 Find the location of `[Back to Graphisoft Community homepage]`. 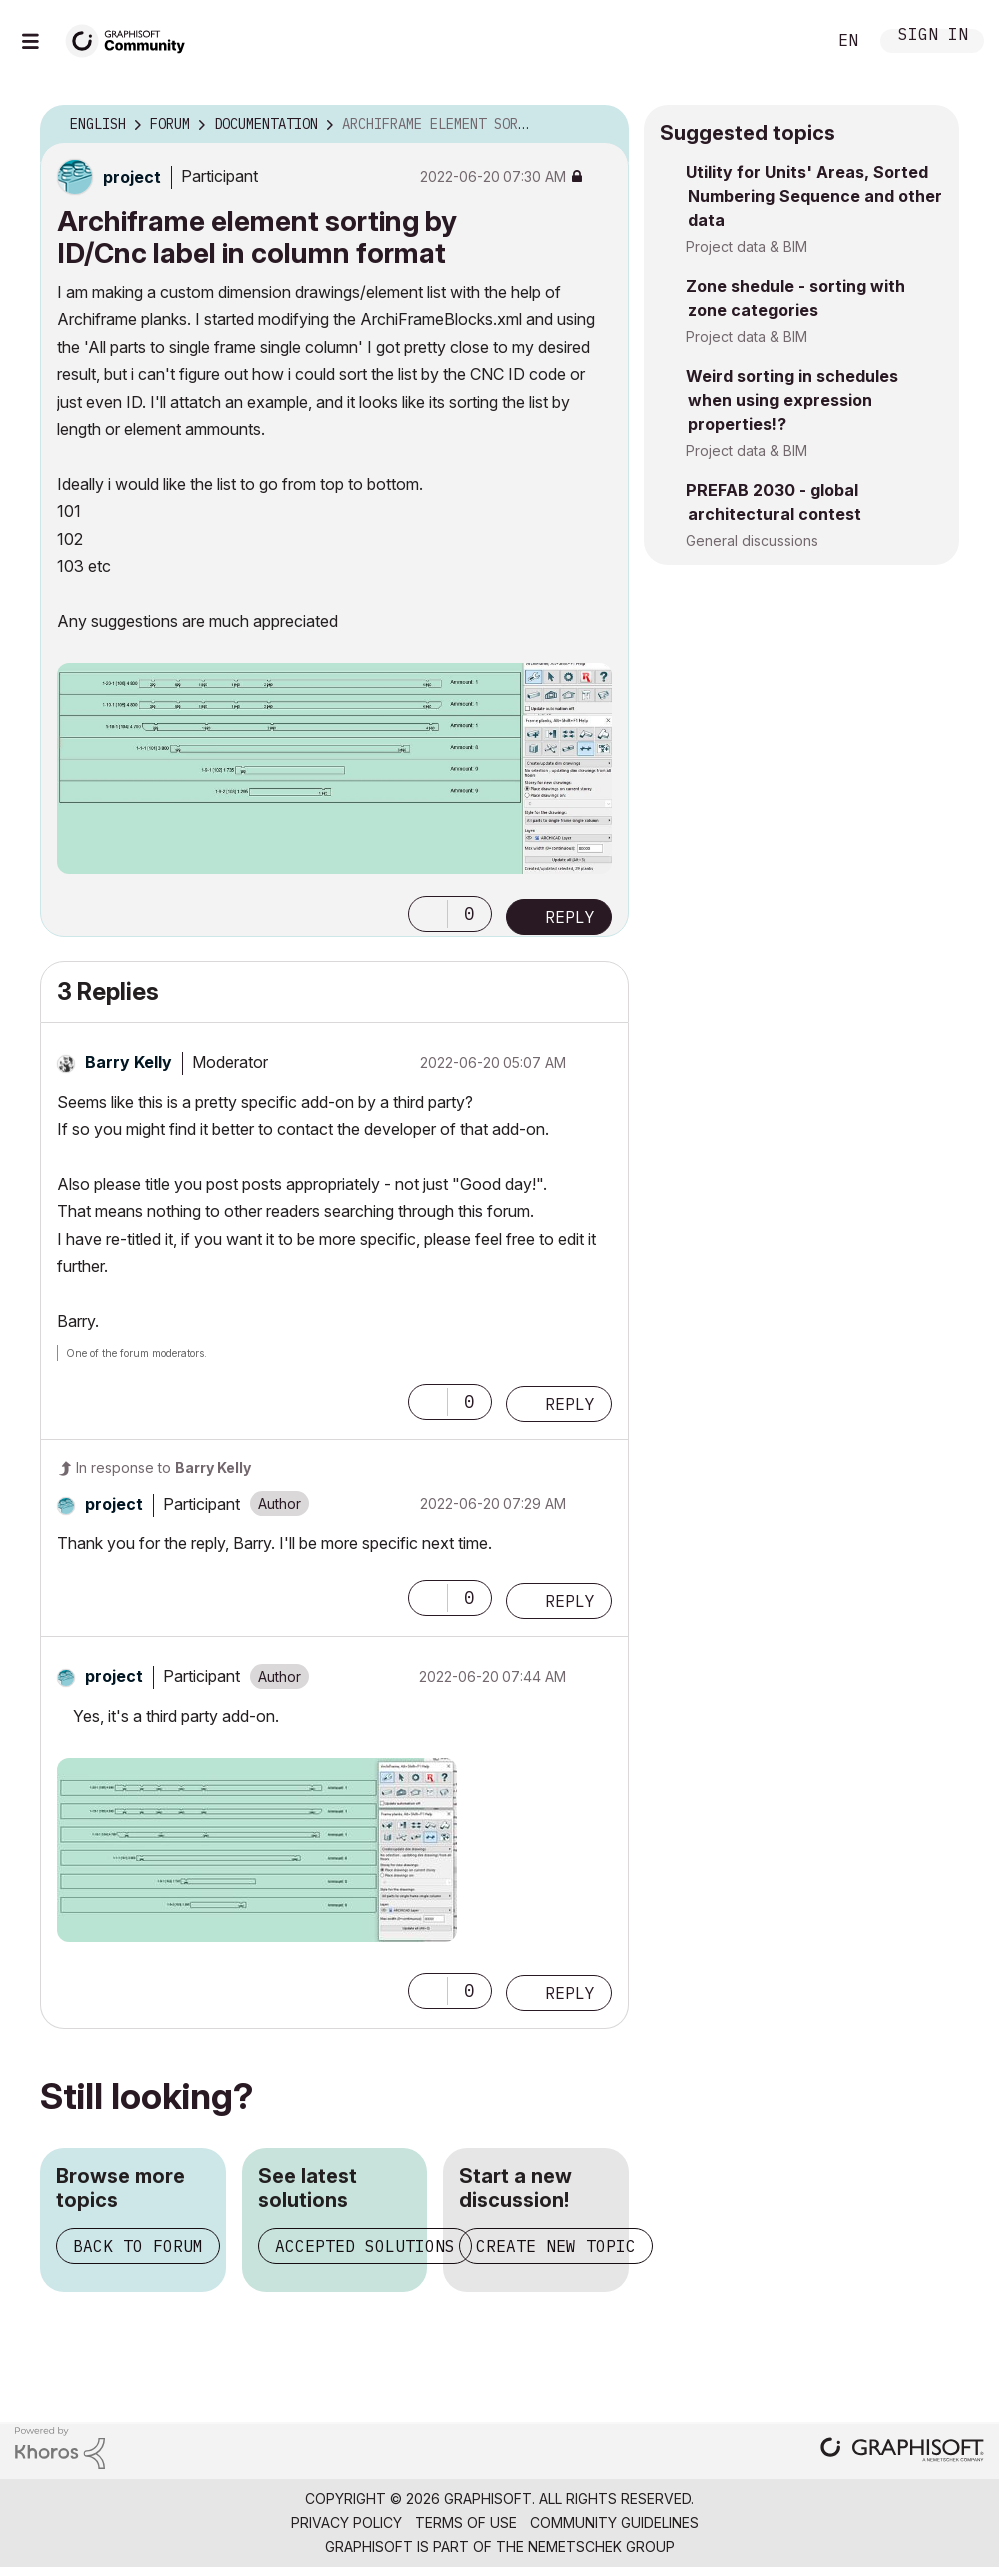

[Back to Graphisoft Community homepage] is located at coordinates (132, 38).